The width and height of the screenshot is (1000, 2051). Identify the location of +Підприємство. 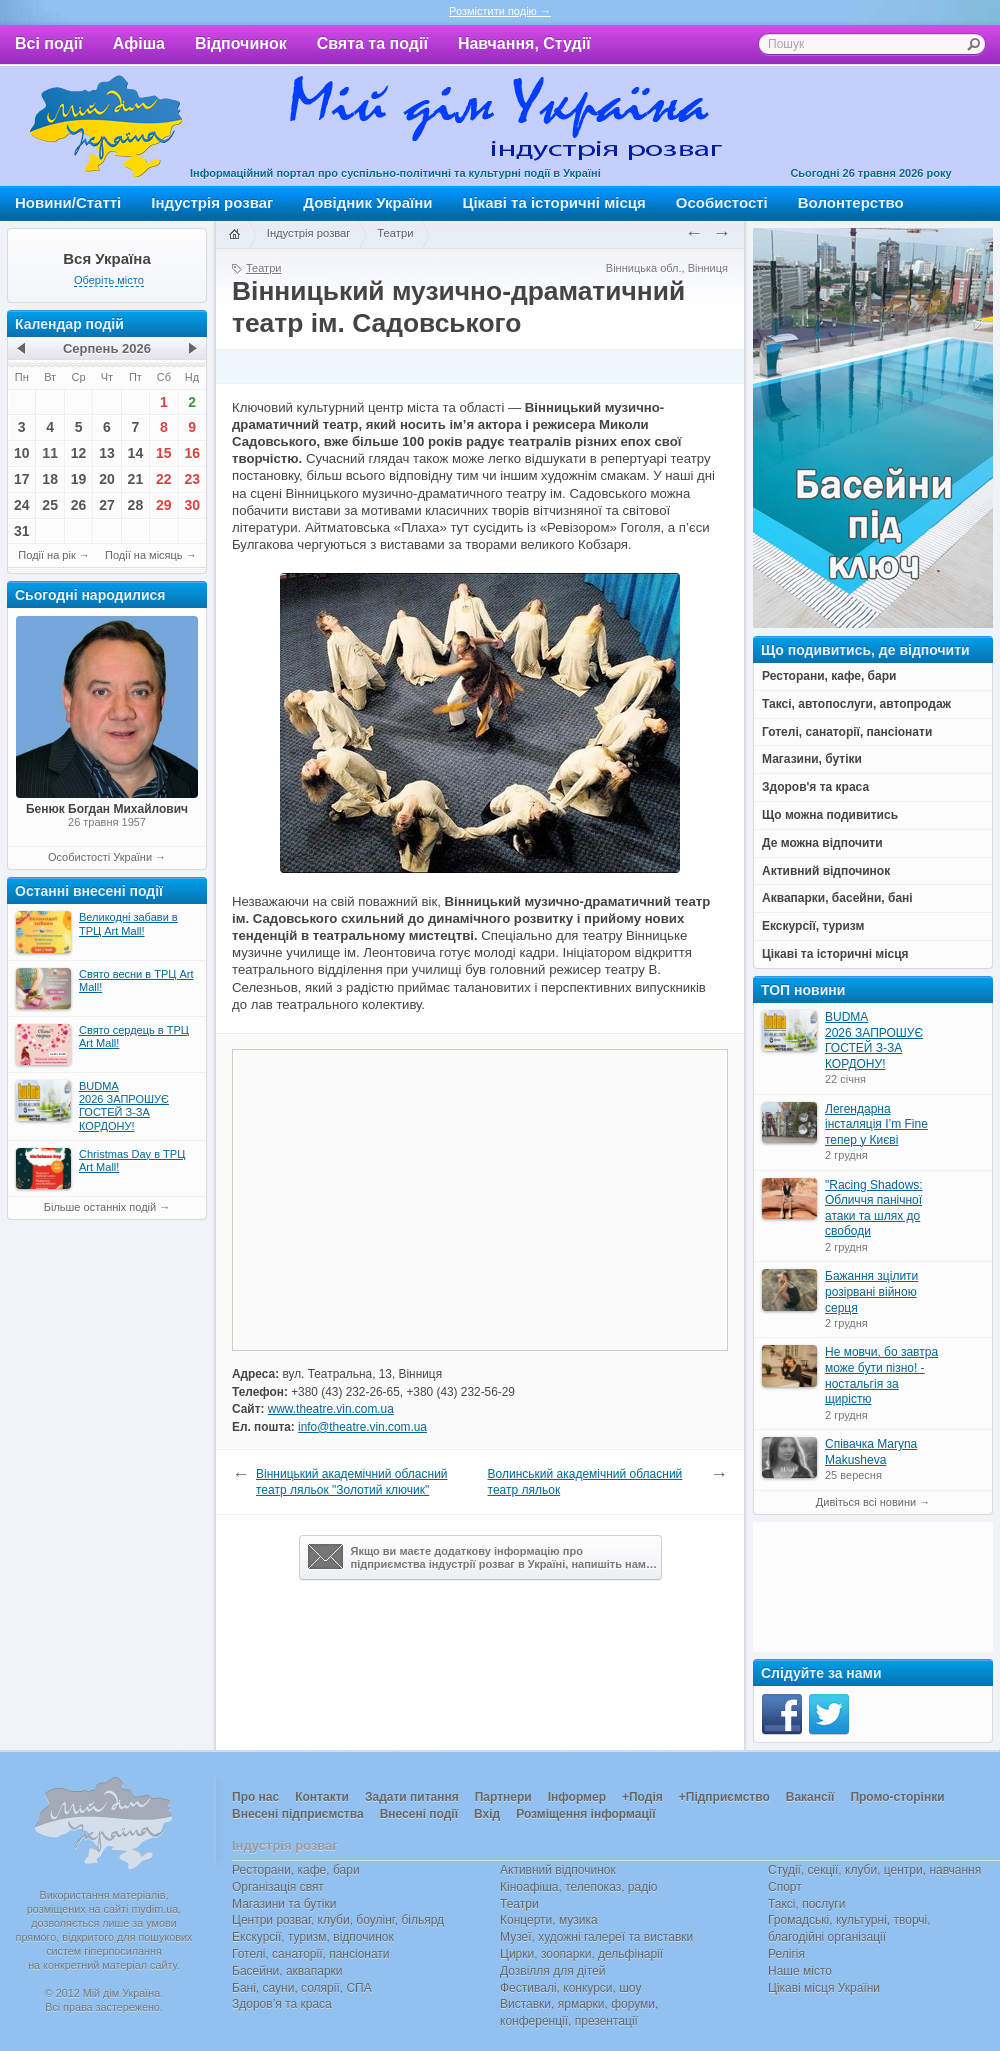
(724, 1797).